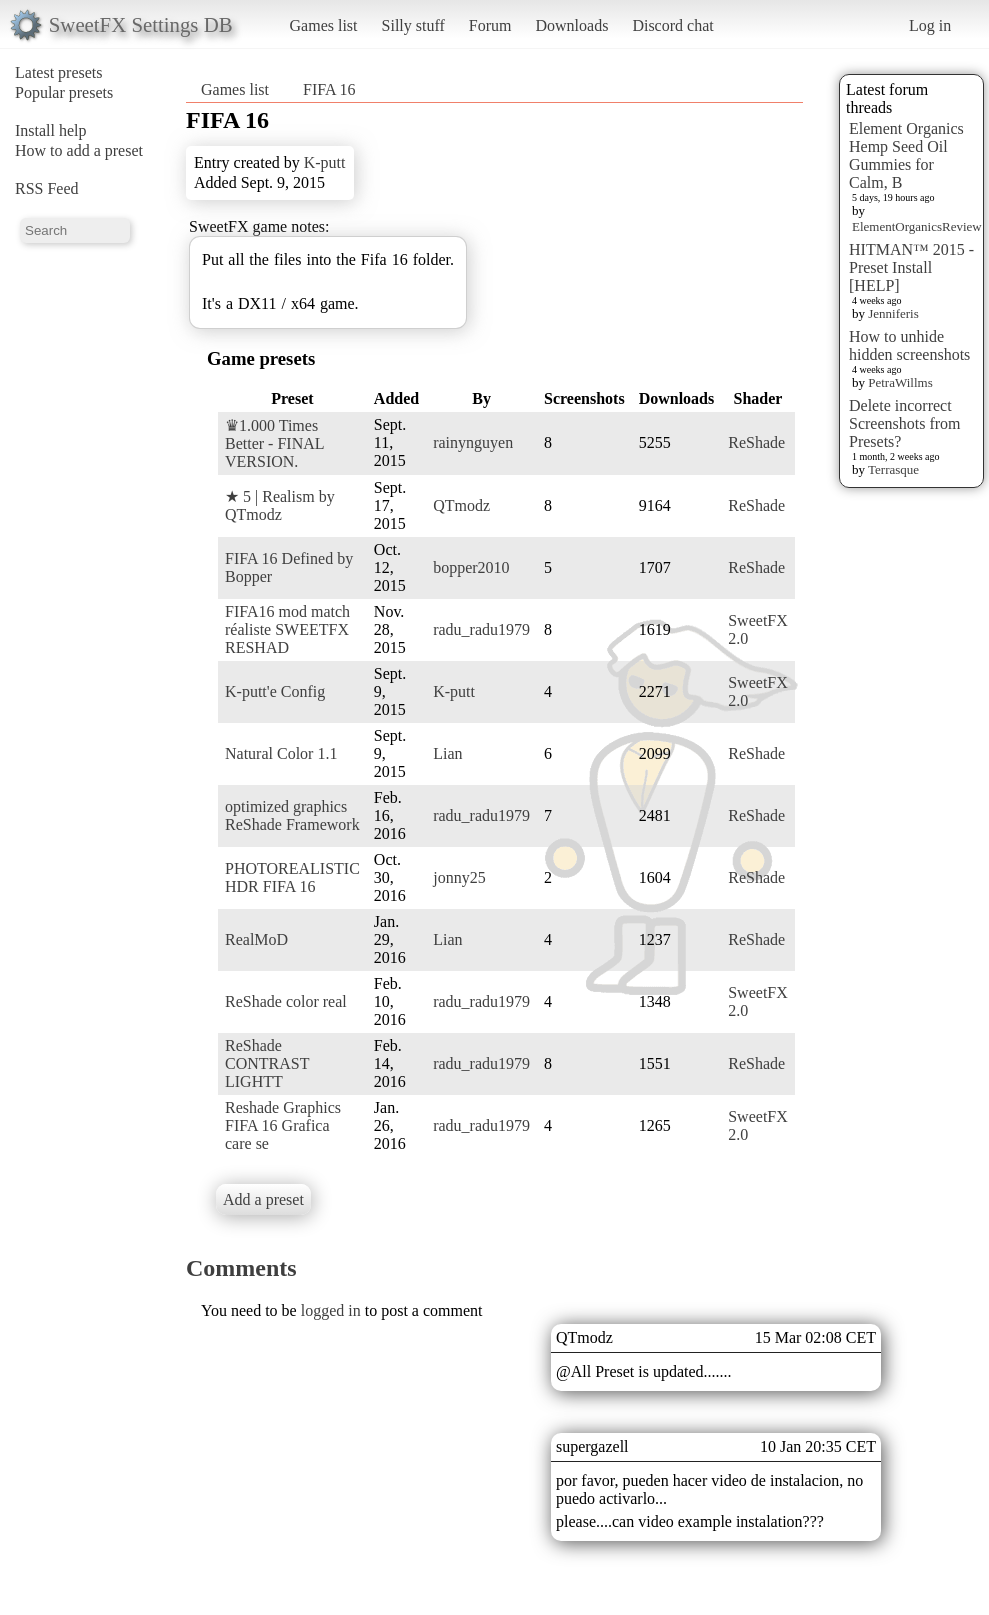 The image size is (989, 1615). What do you see at coordinates (286, 1001) in the screenshot?
I see `ReShade color real` at bounding box center [286, 1001].